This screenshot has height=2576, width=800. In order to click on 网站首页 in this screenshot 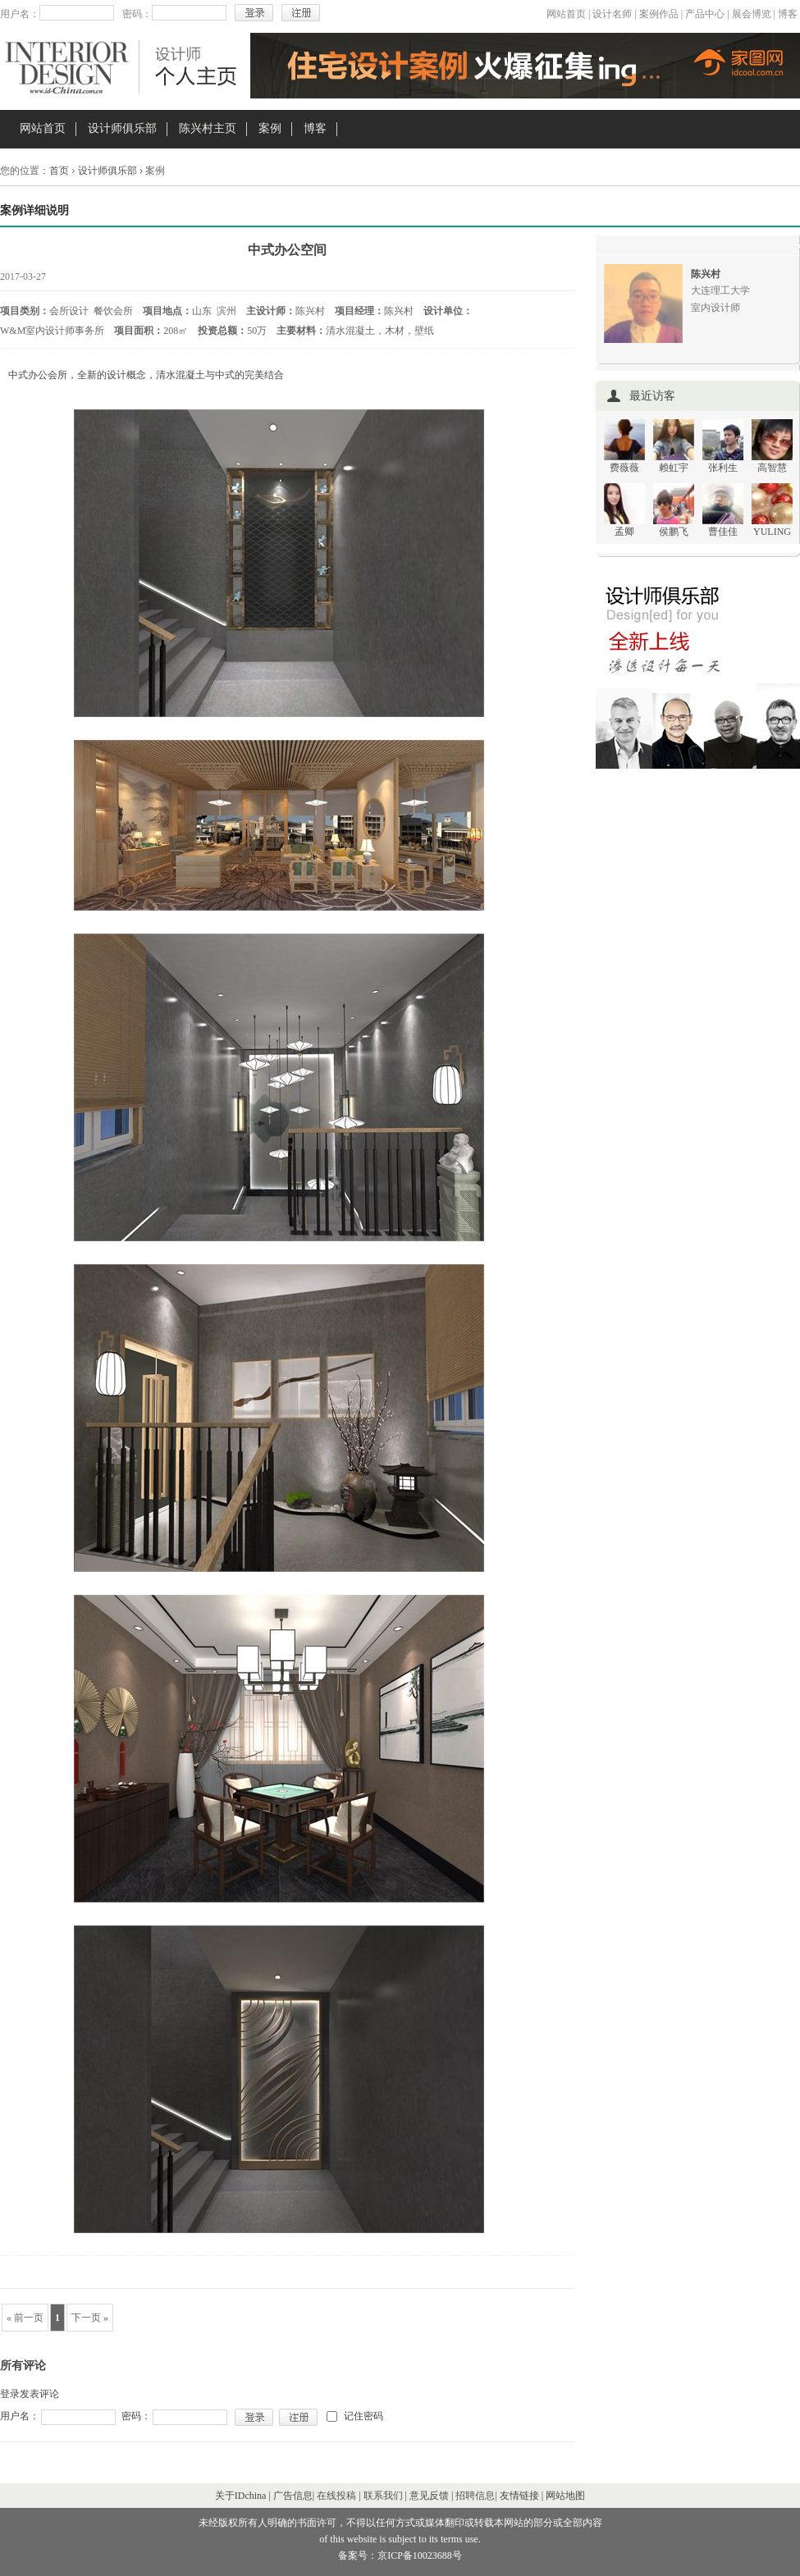, I will do `click(566, 14)`.